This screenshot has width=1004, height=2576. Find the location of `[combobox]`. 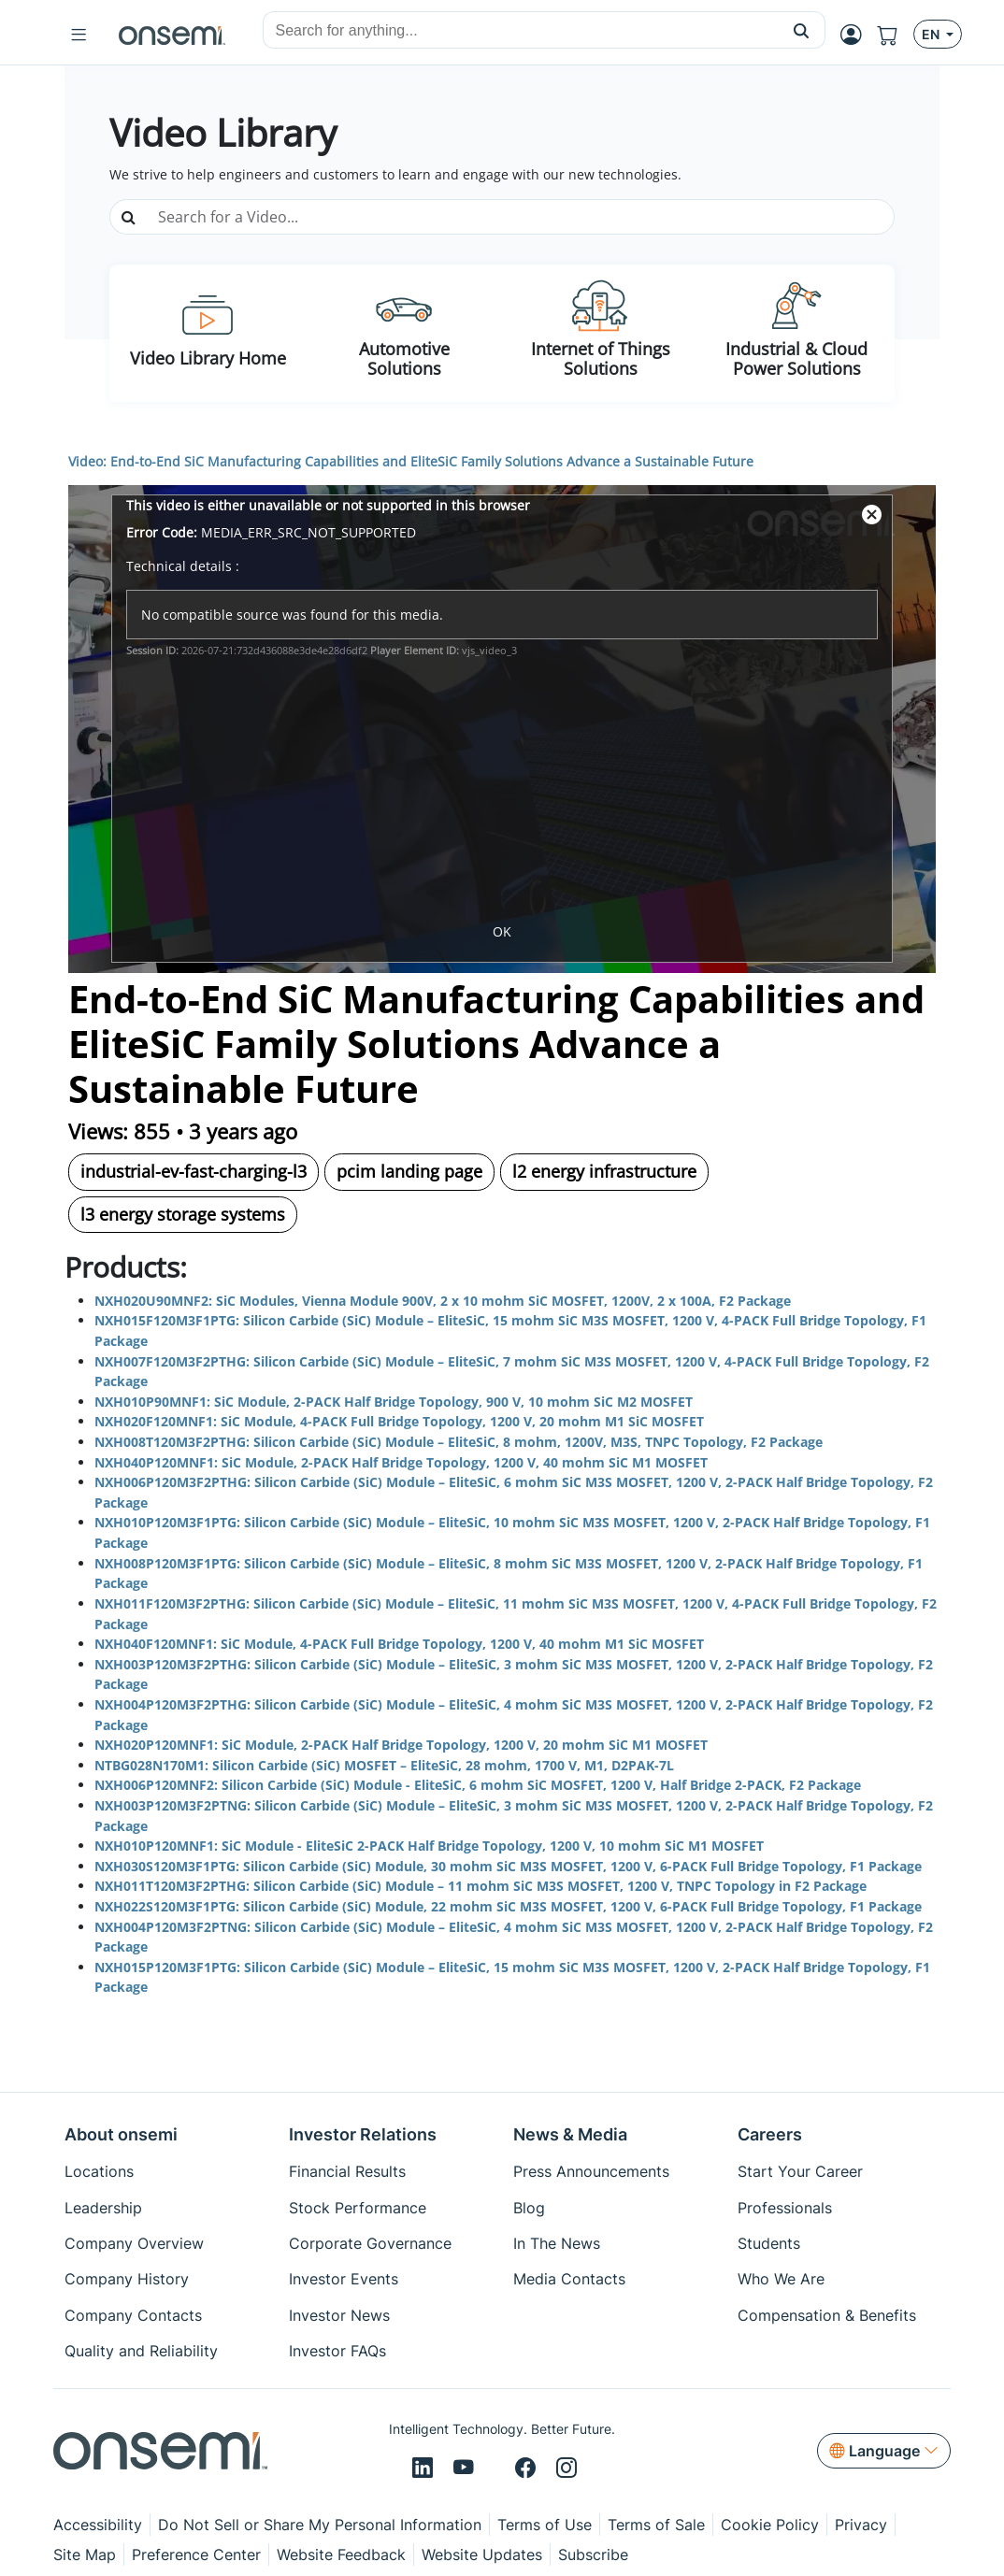

[combobox] is located at coordinates (521, 31).